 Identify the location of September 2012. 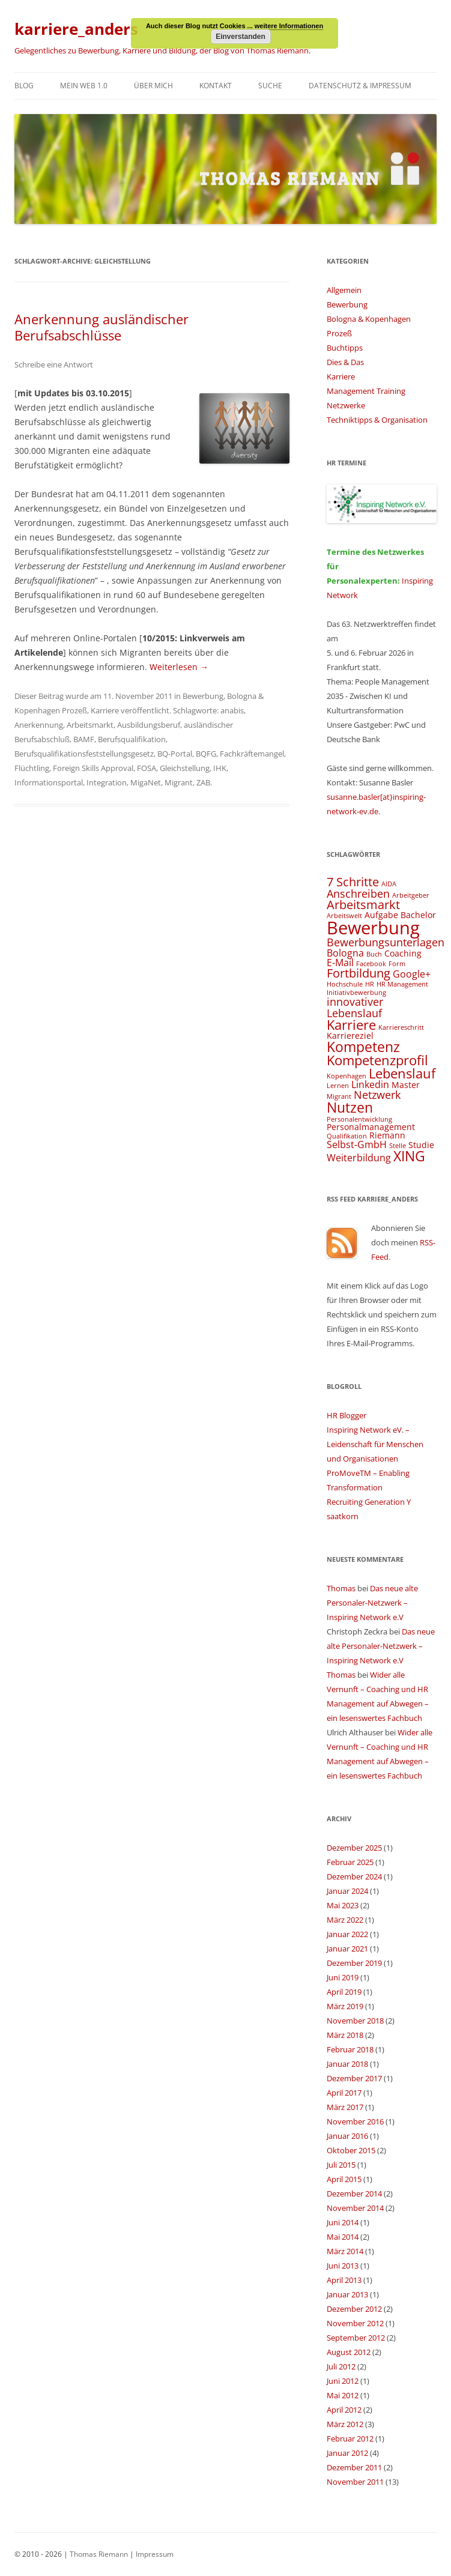
(356, 2337).